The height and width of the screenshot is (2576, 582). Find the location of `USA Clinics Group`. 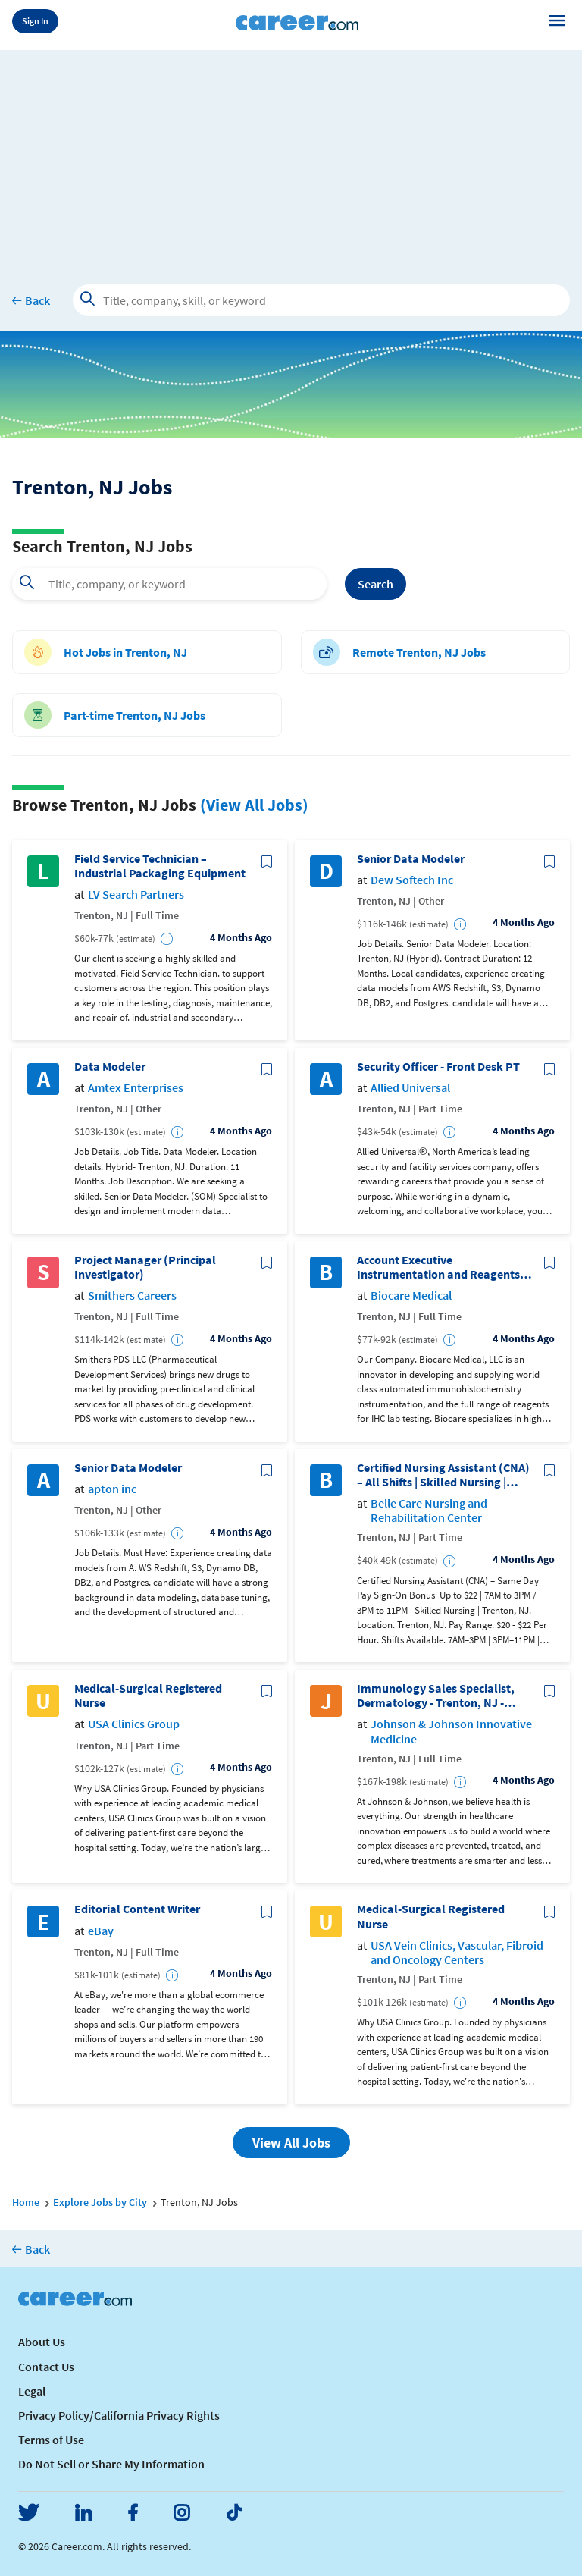

USA Clinics Group is located at coordinates (134, 1724).